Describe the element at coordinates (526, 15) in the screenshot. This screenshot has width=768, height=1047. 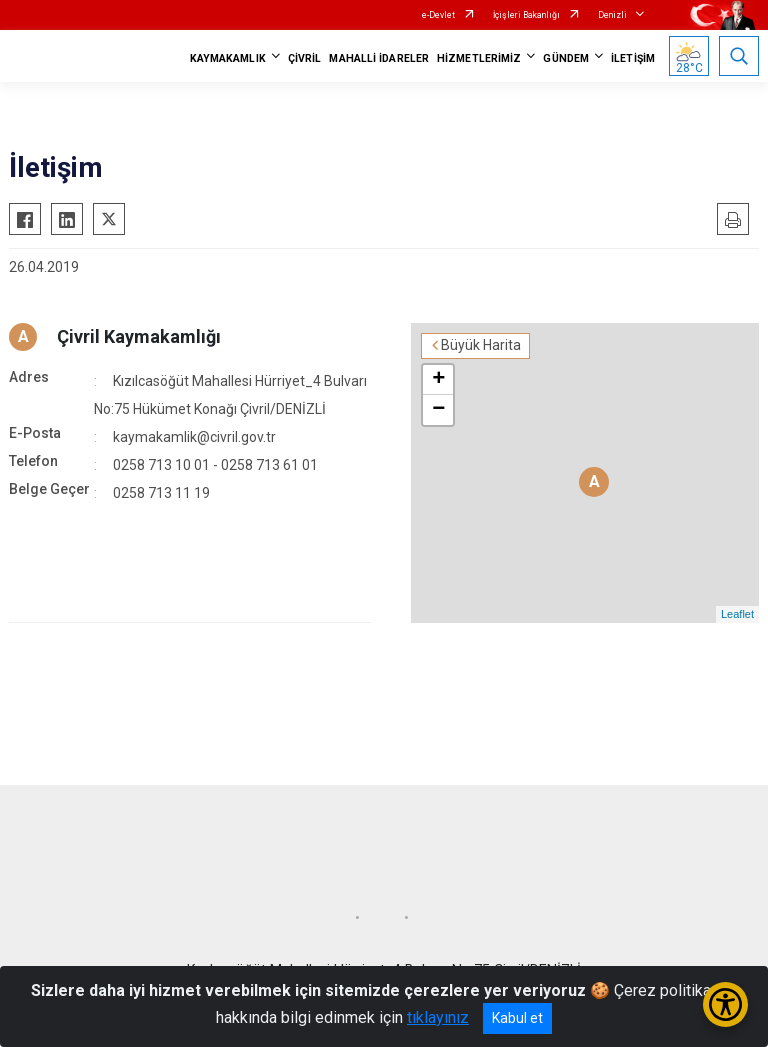
I see `İçişleri Bakanlığı` at that location.